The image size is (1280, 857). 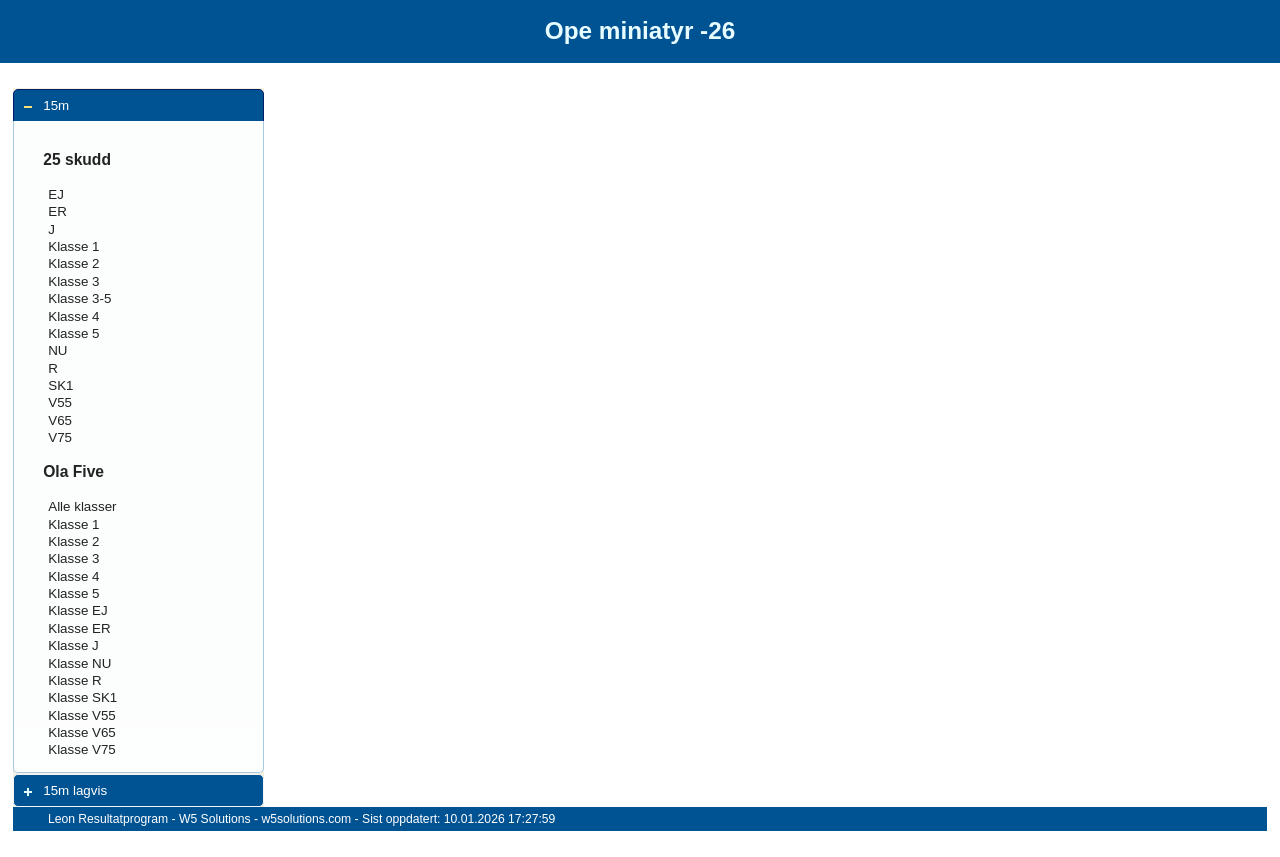 I want to click on 15m, so click(x=56, y=105).